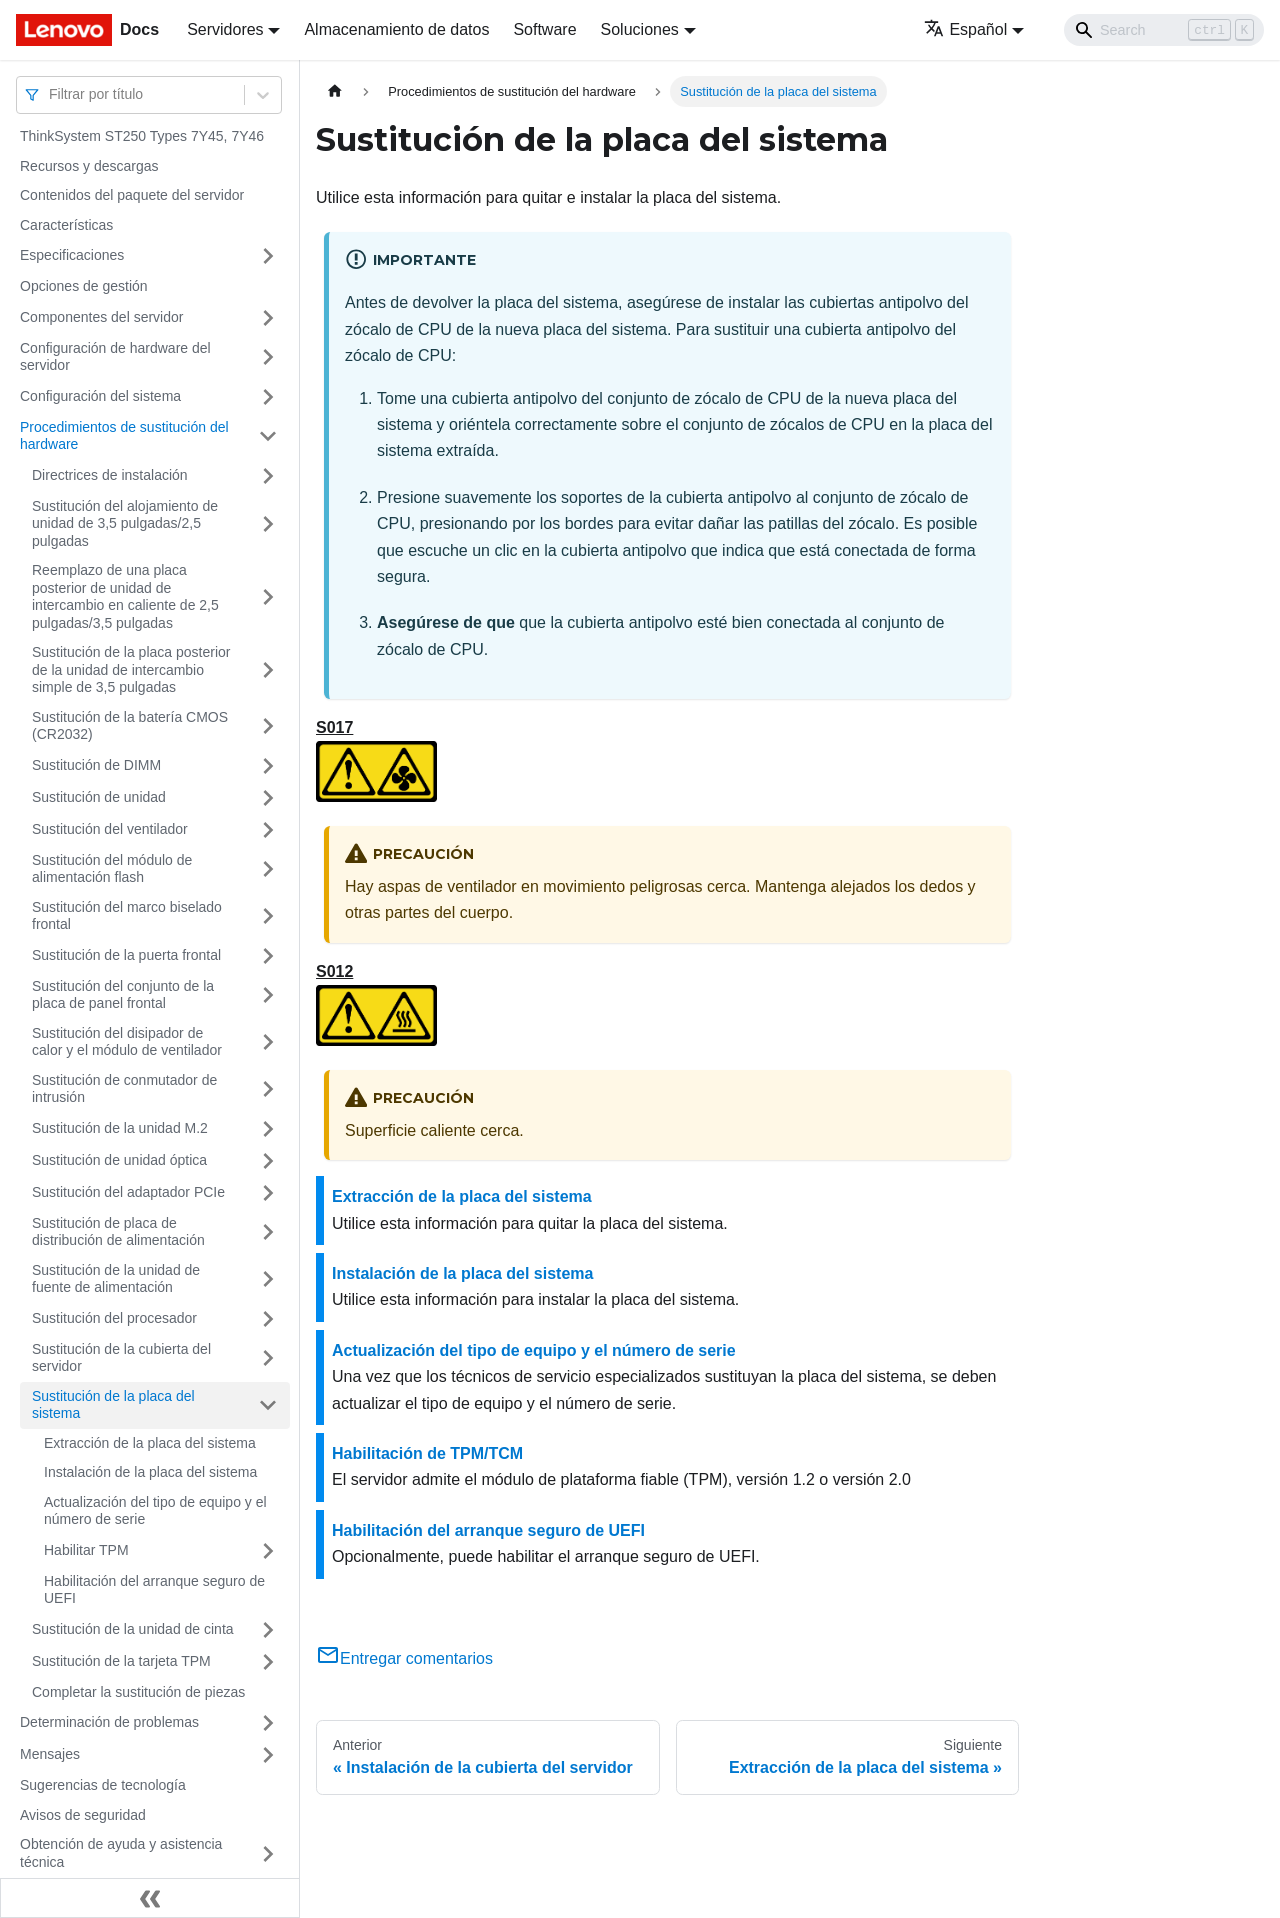 The width and height of the screenshot is (1280, 1918). I want to click on Sustitución de la placa posterior de la unidad de intercambio simple de 3,5 pulgadas, so click(131, 669).